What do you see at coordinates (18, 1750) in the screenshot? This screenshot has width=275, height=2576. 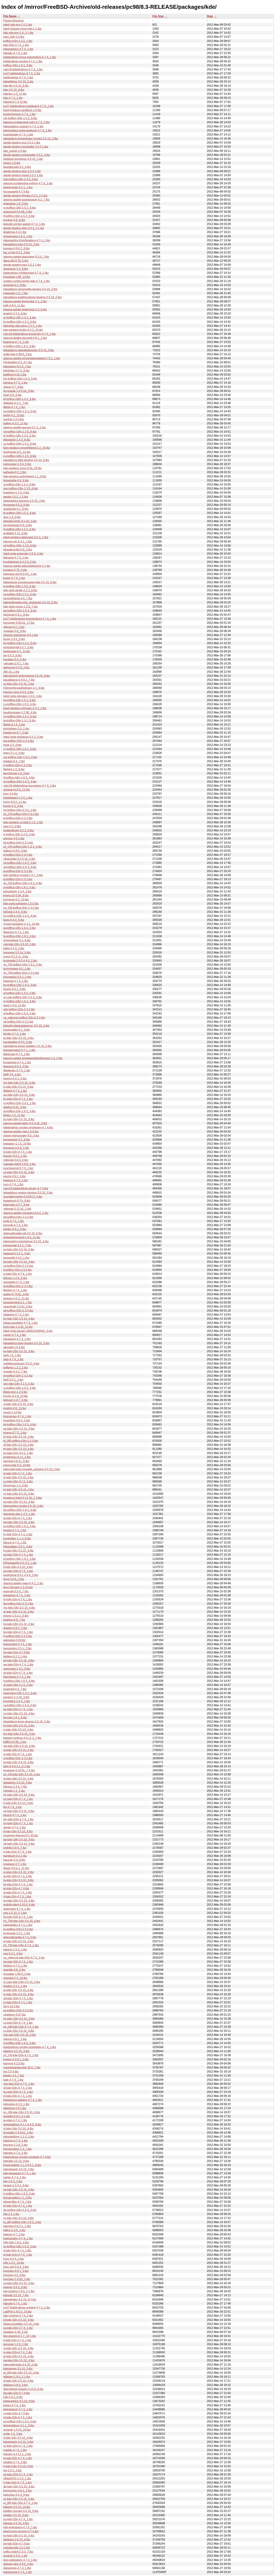 I see `tg-kde-i18n-3.5.10_4.tbz` at bounding box center [18, 1750].